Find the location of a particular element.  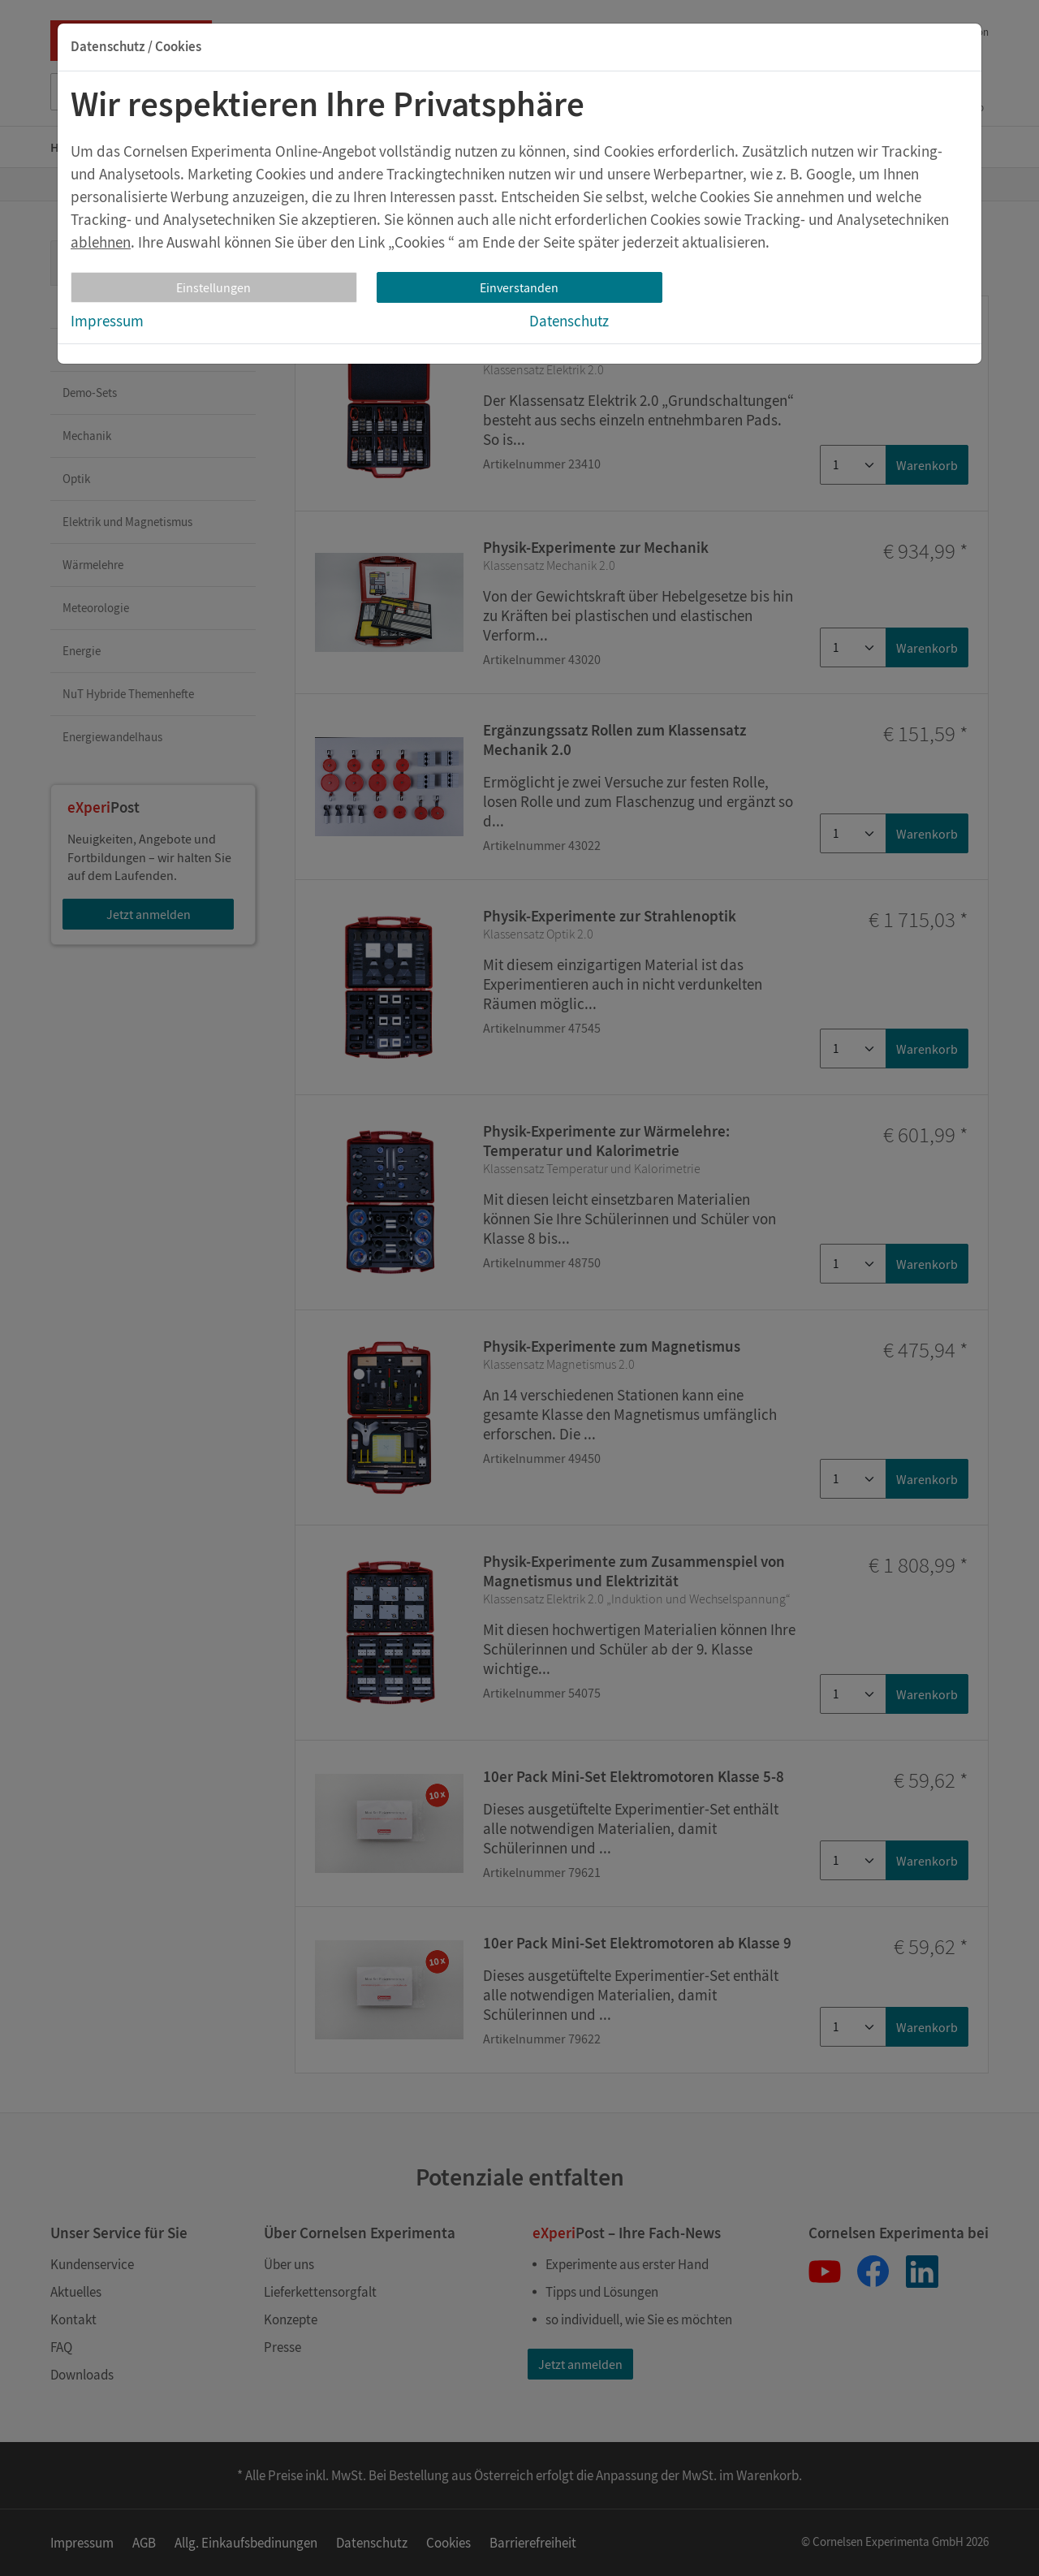

Einstellungen is located at coordinates (213, 287).